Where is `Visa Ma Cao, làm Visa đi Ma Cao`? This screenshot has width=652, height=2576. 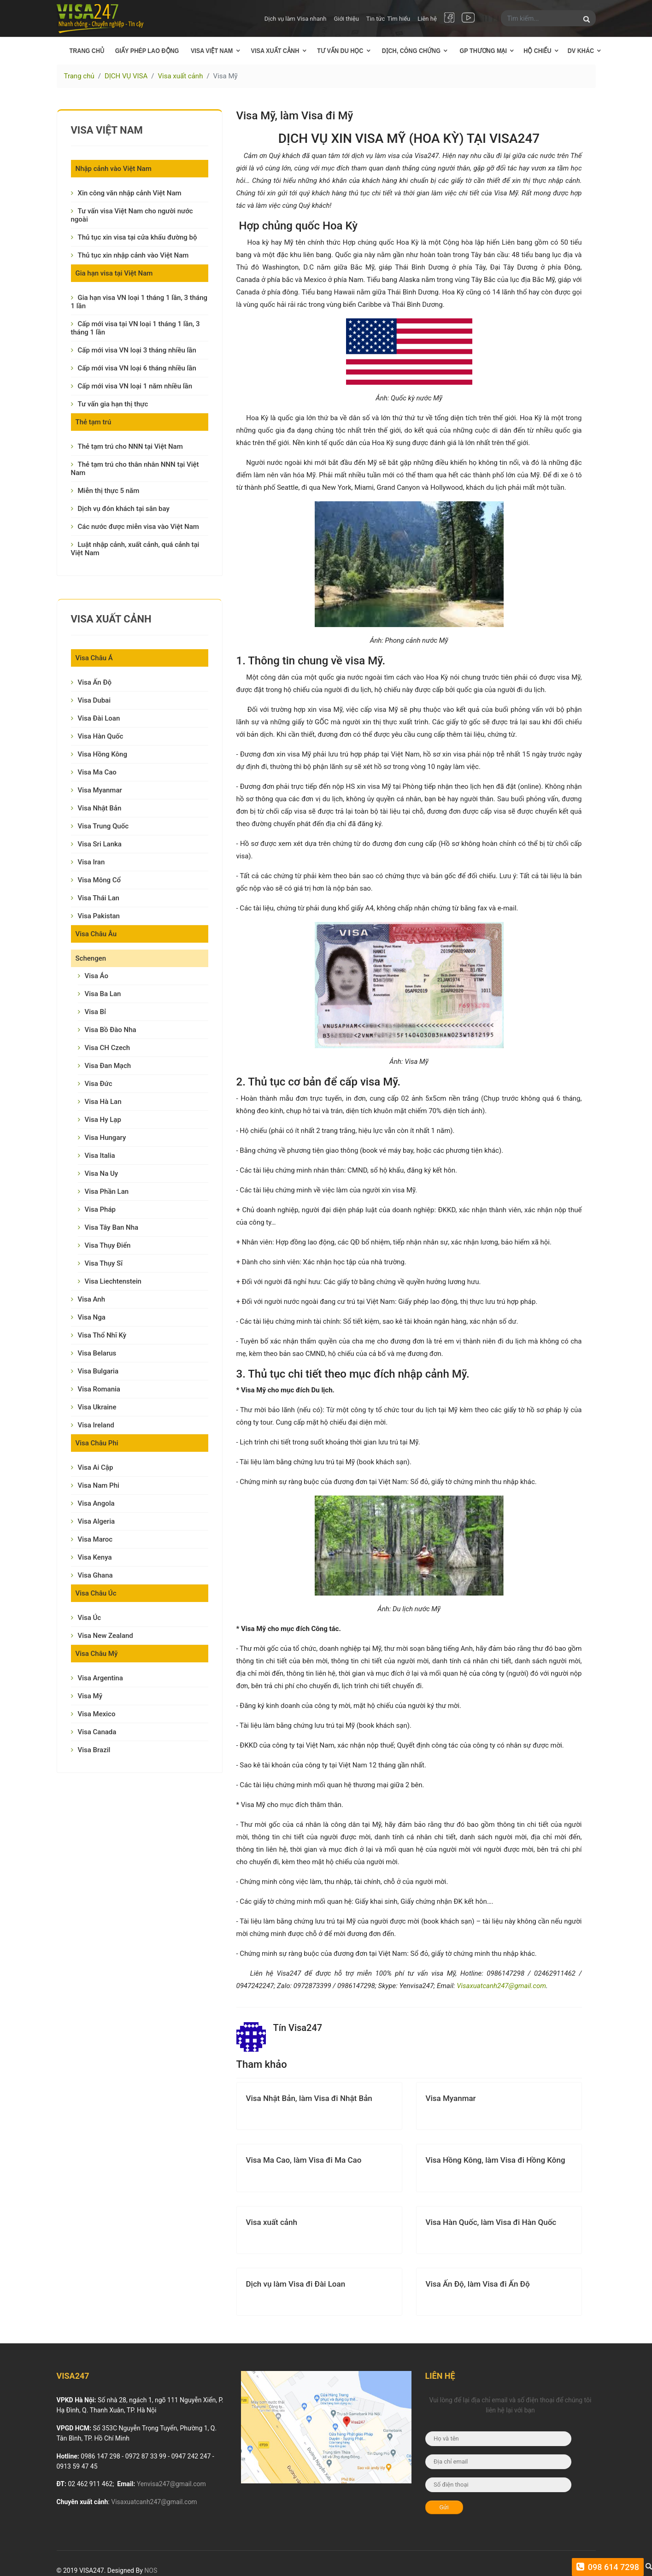 Visa Ma Cao, làm Visa đi Ma Cao is located at coordinates (304, 2160).